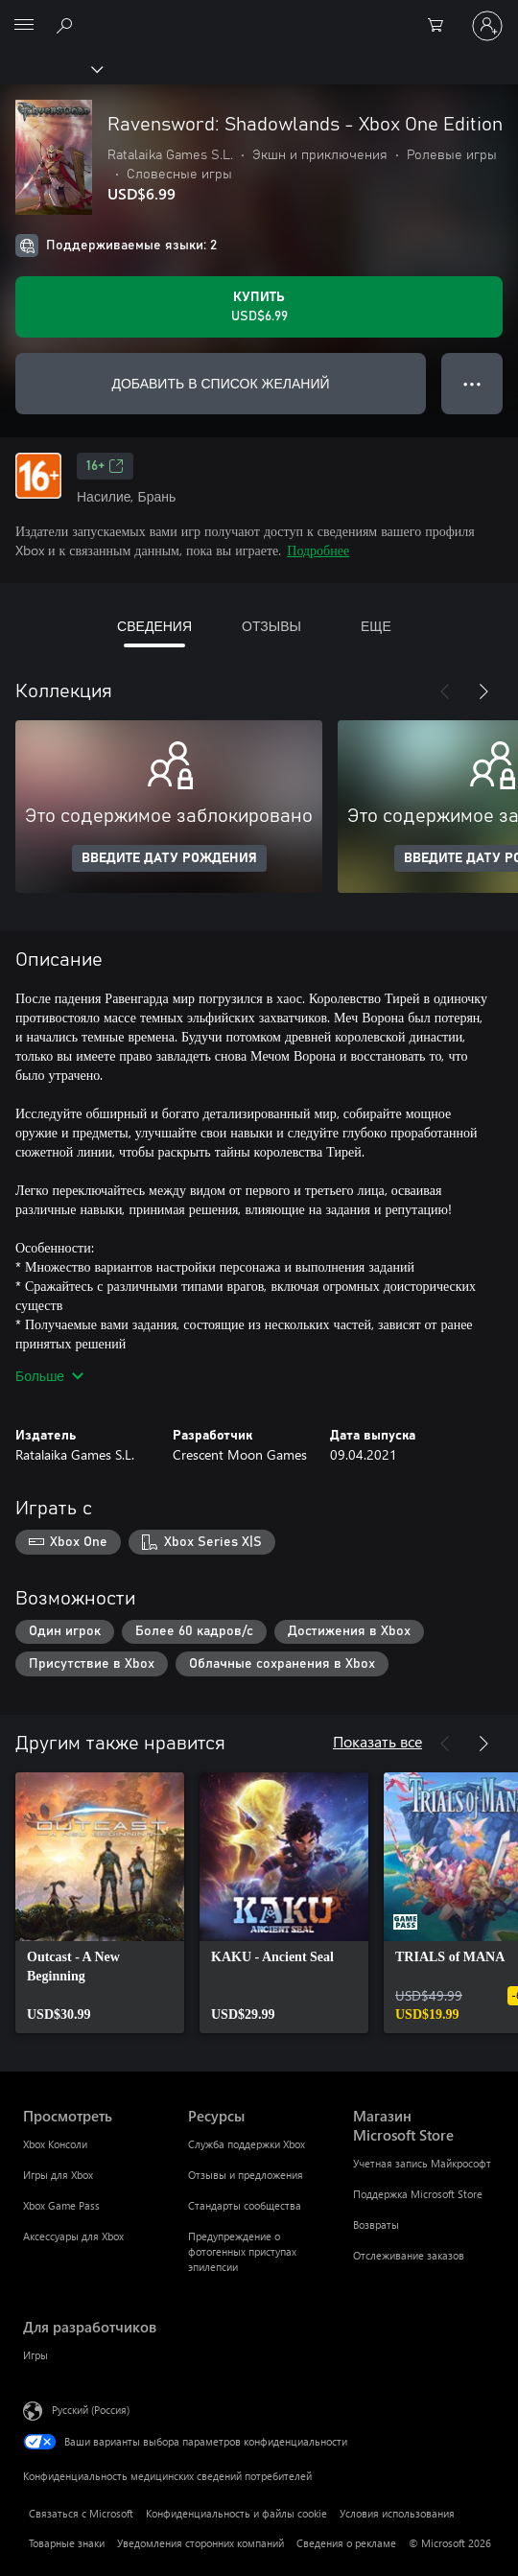 The height and width of the screenshot is (2576, 518). What do you see at coordinates (81, 2513) in the screenshot?
I see `Связаться с Microsoft` at bounding box center [81, 2513].